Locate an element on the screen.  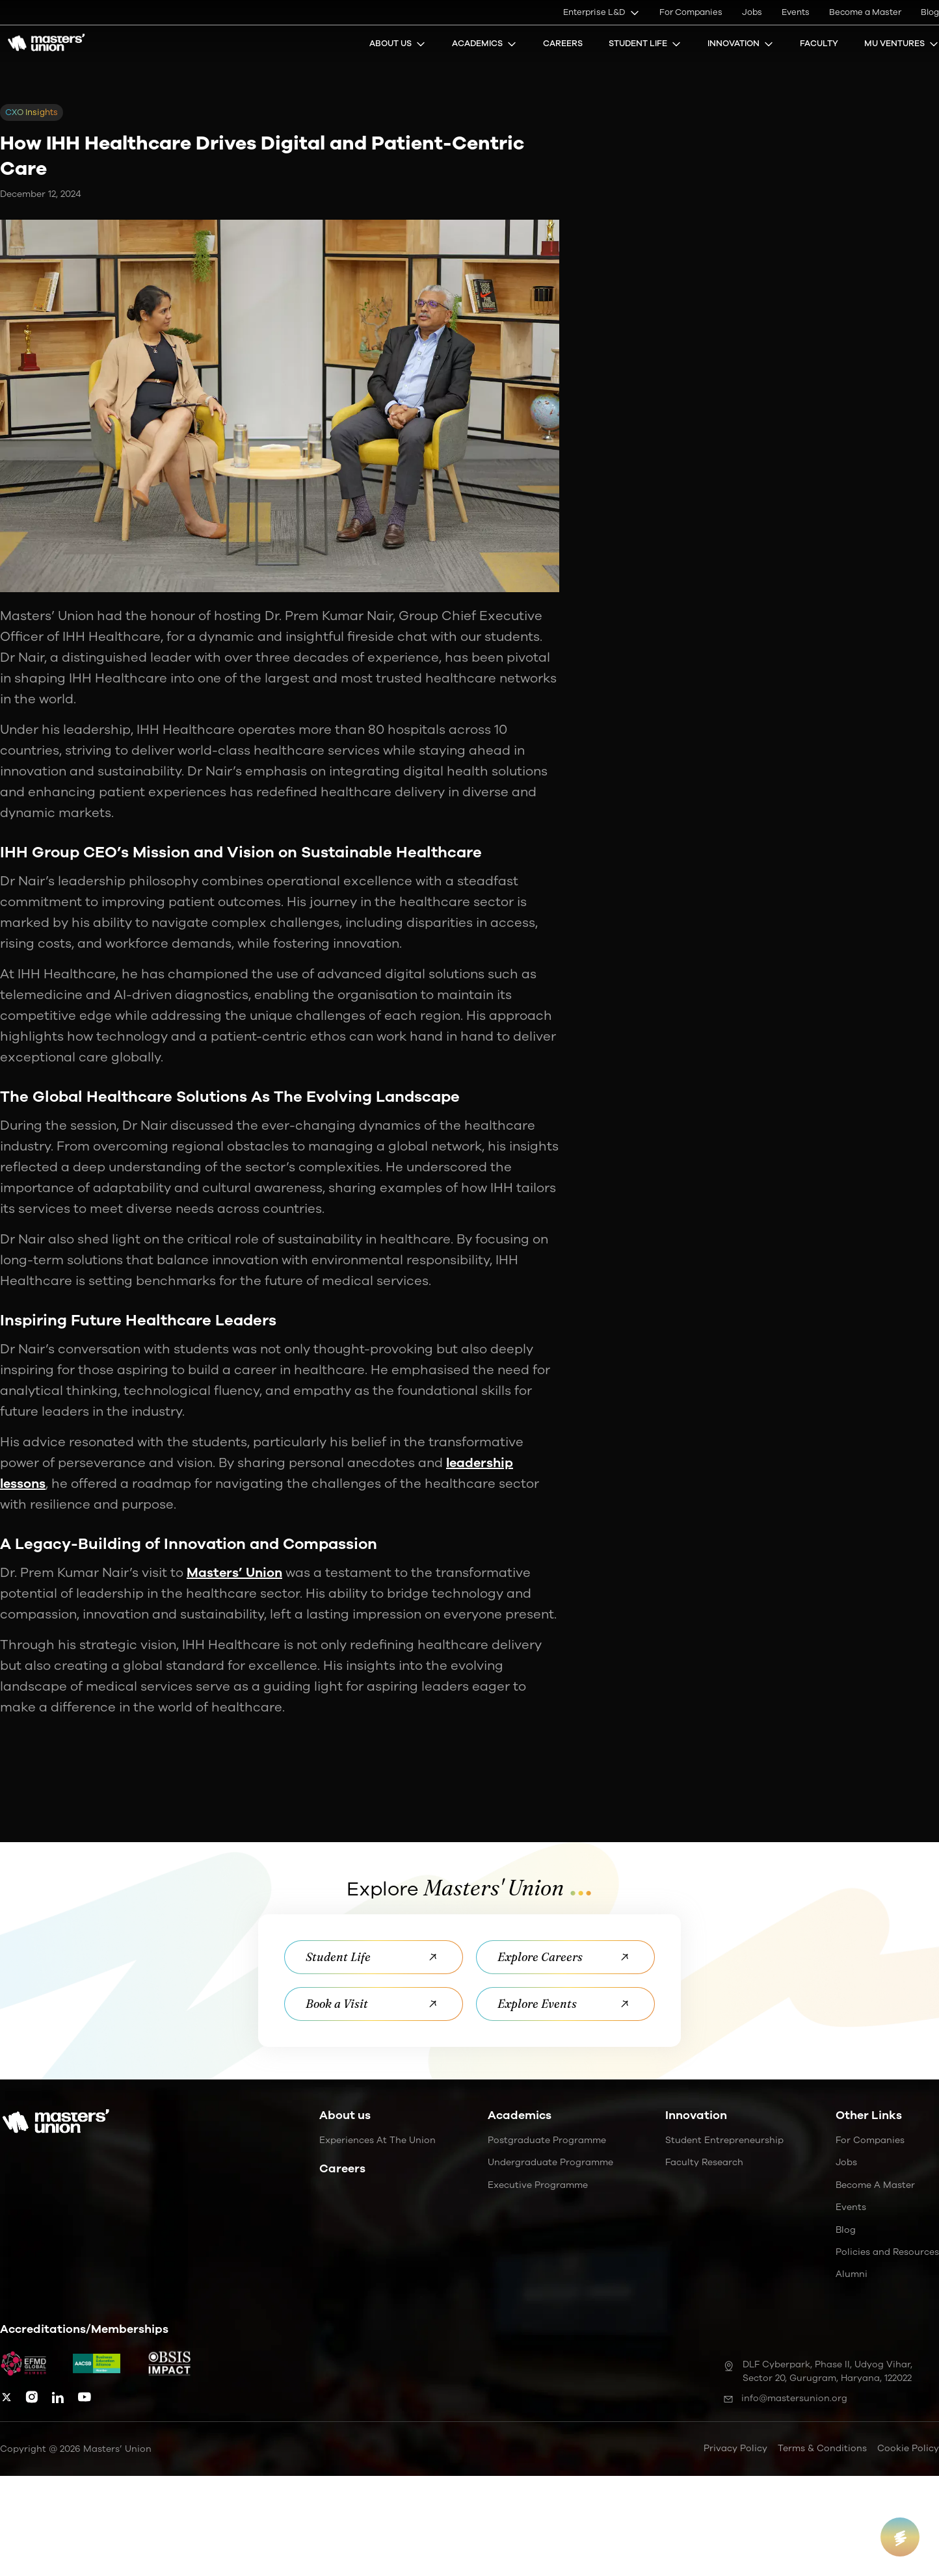
Innovation is located at coordinates (741, 43).